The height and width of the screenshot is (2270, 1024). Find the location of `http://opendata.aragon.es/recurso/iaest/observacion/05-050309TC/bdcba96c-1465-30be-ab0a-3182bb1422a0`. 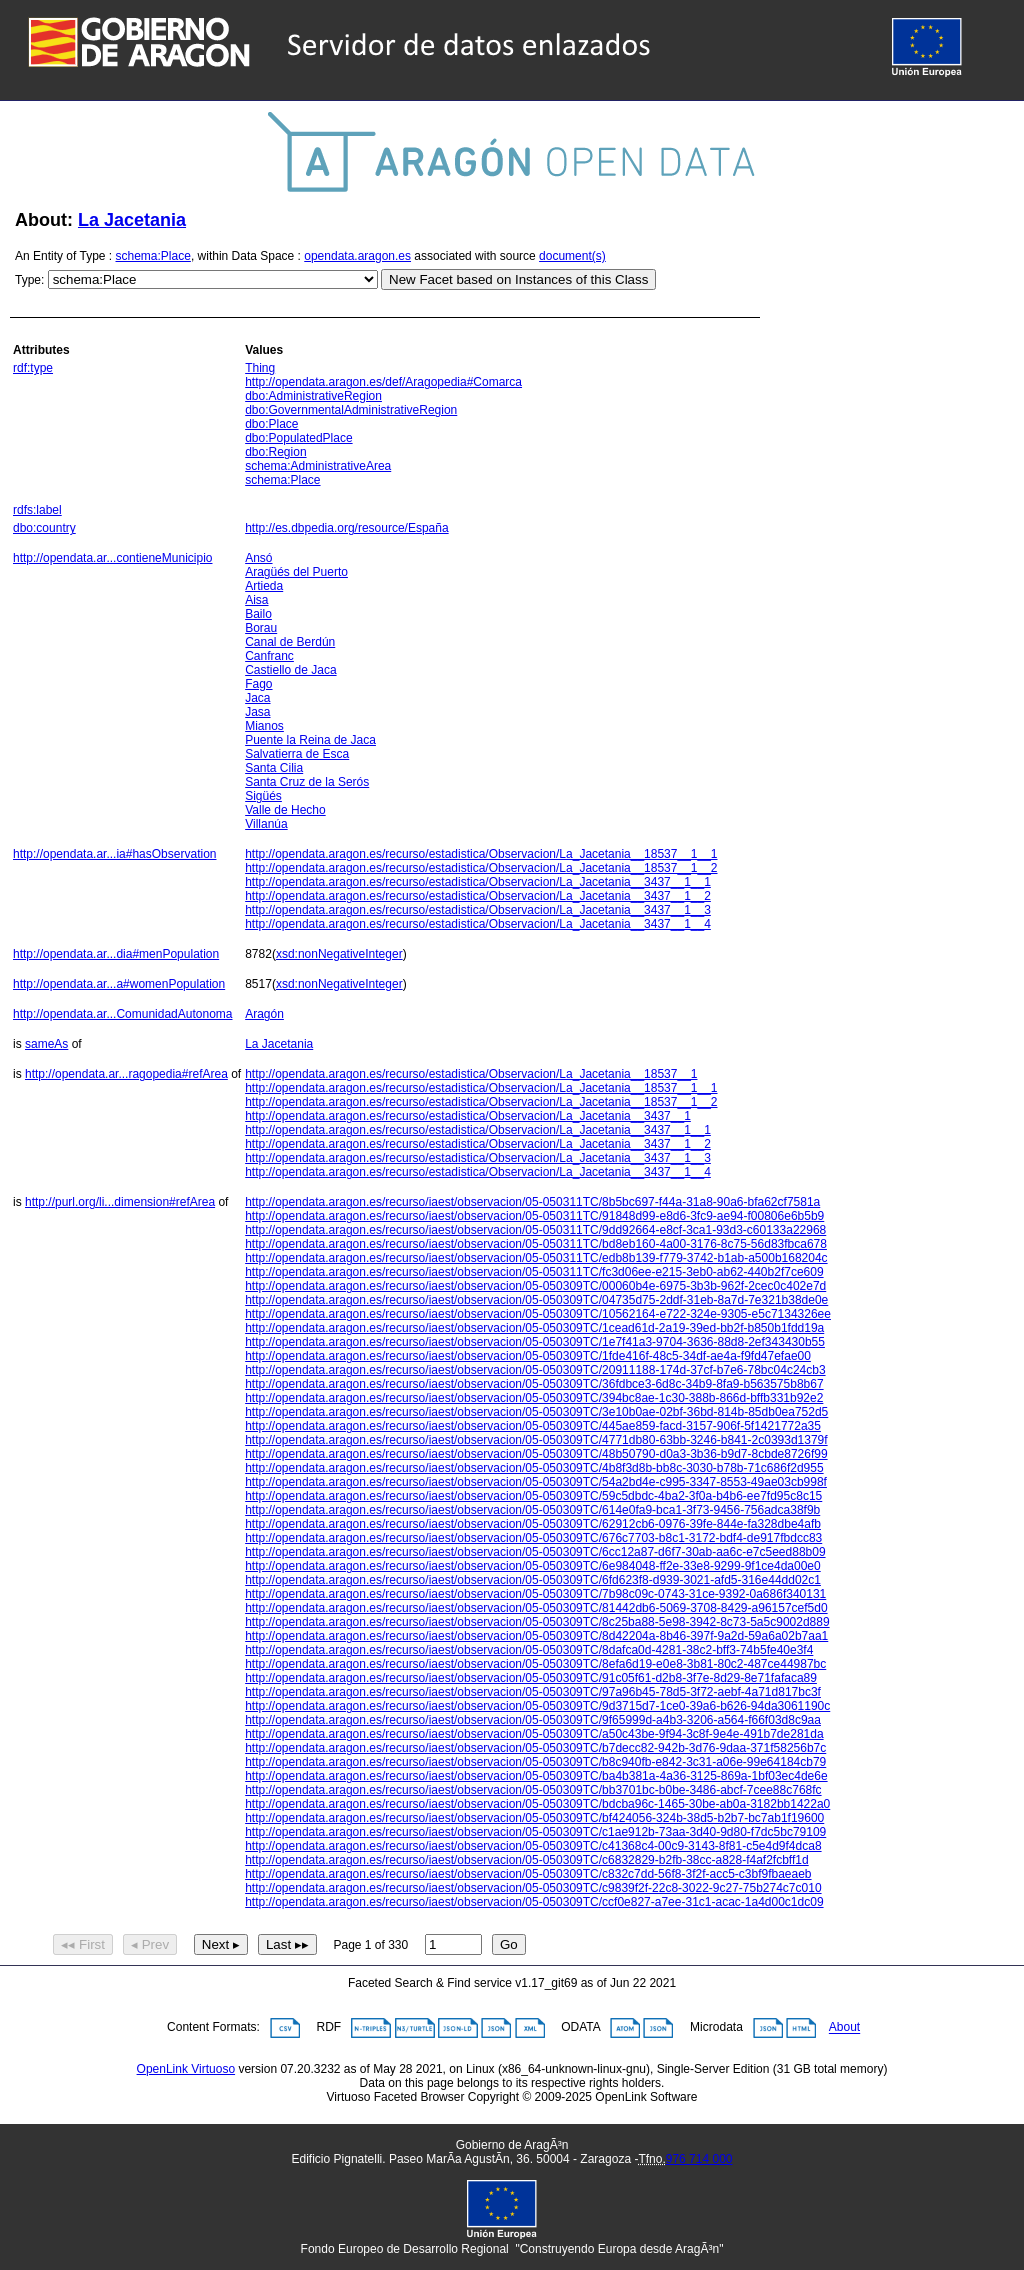

http://opendata.aragon.es/recurso/iaest/observacion/05-050309TC/bdcba96c-1465-30be-ab0a-3182bb1422a0 is located at coordinates (537, 1804).